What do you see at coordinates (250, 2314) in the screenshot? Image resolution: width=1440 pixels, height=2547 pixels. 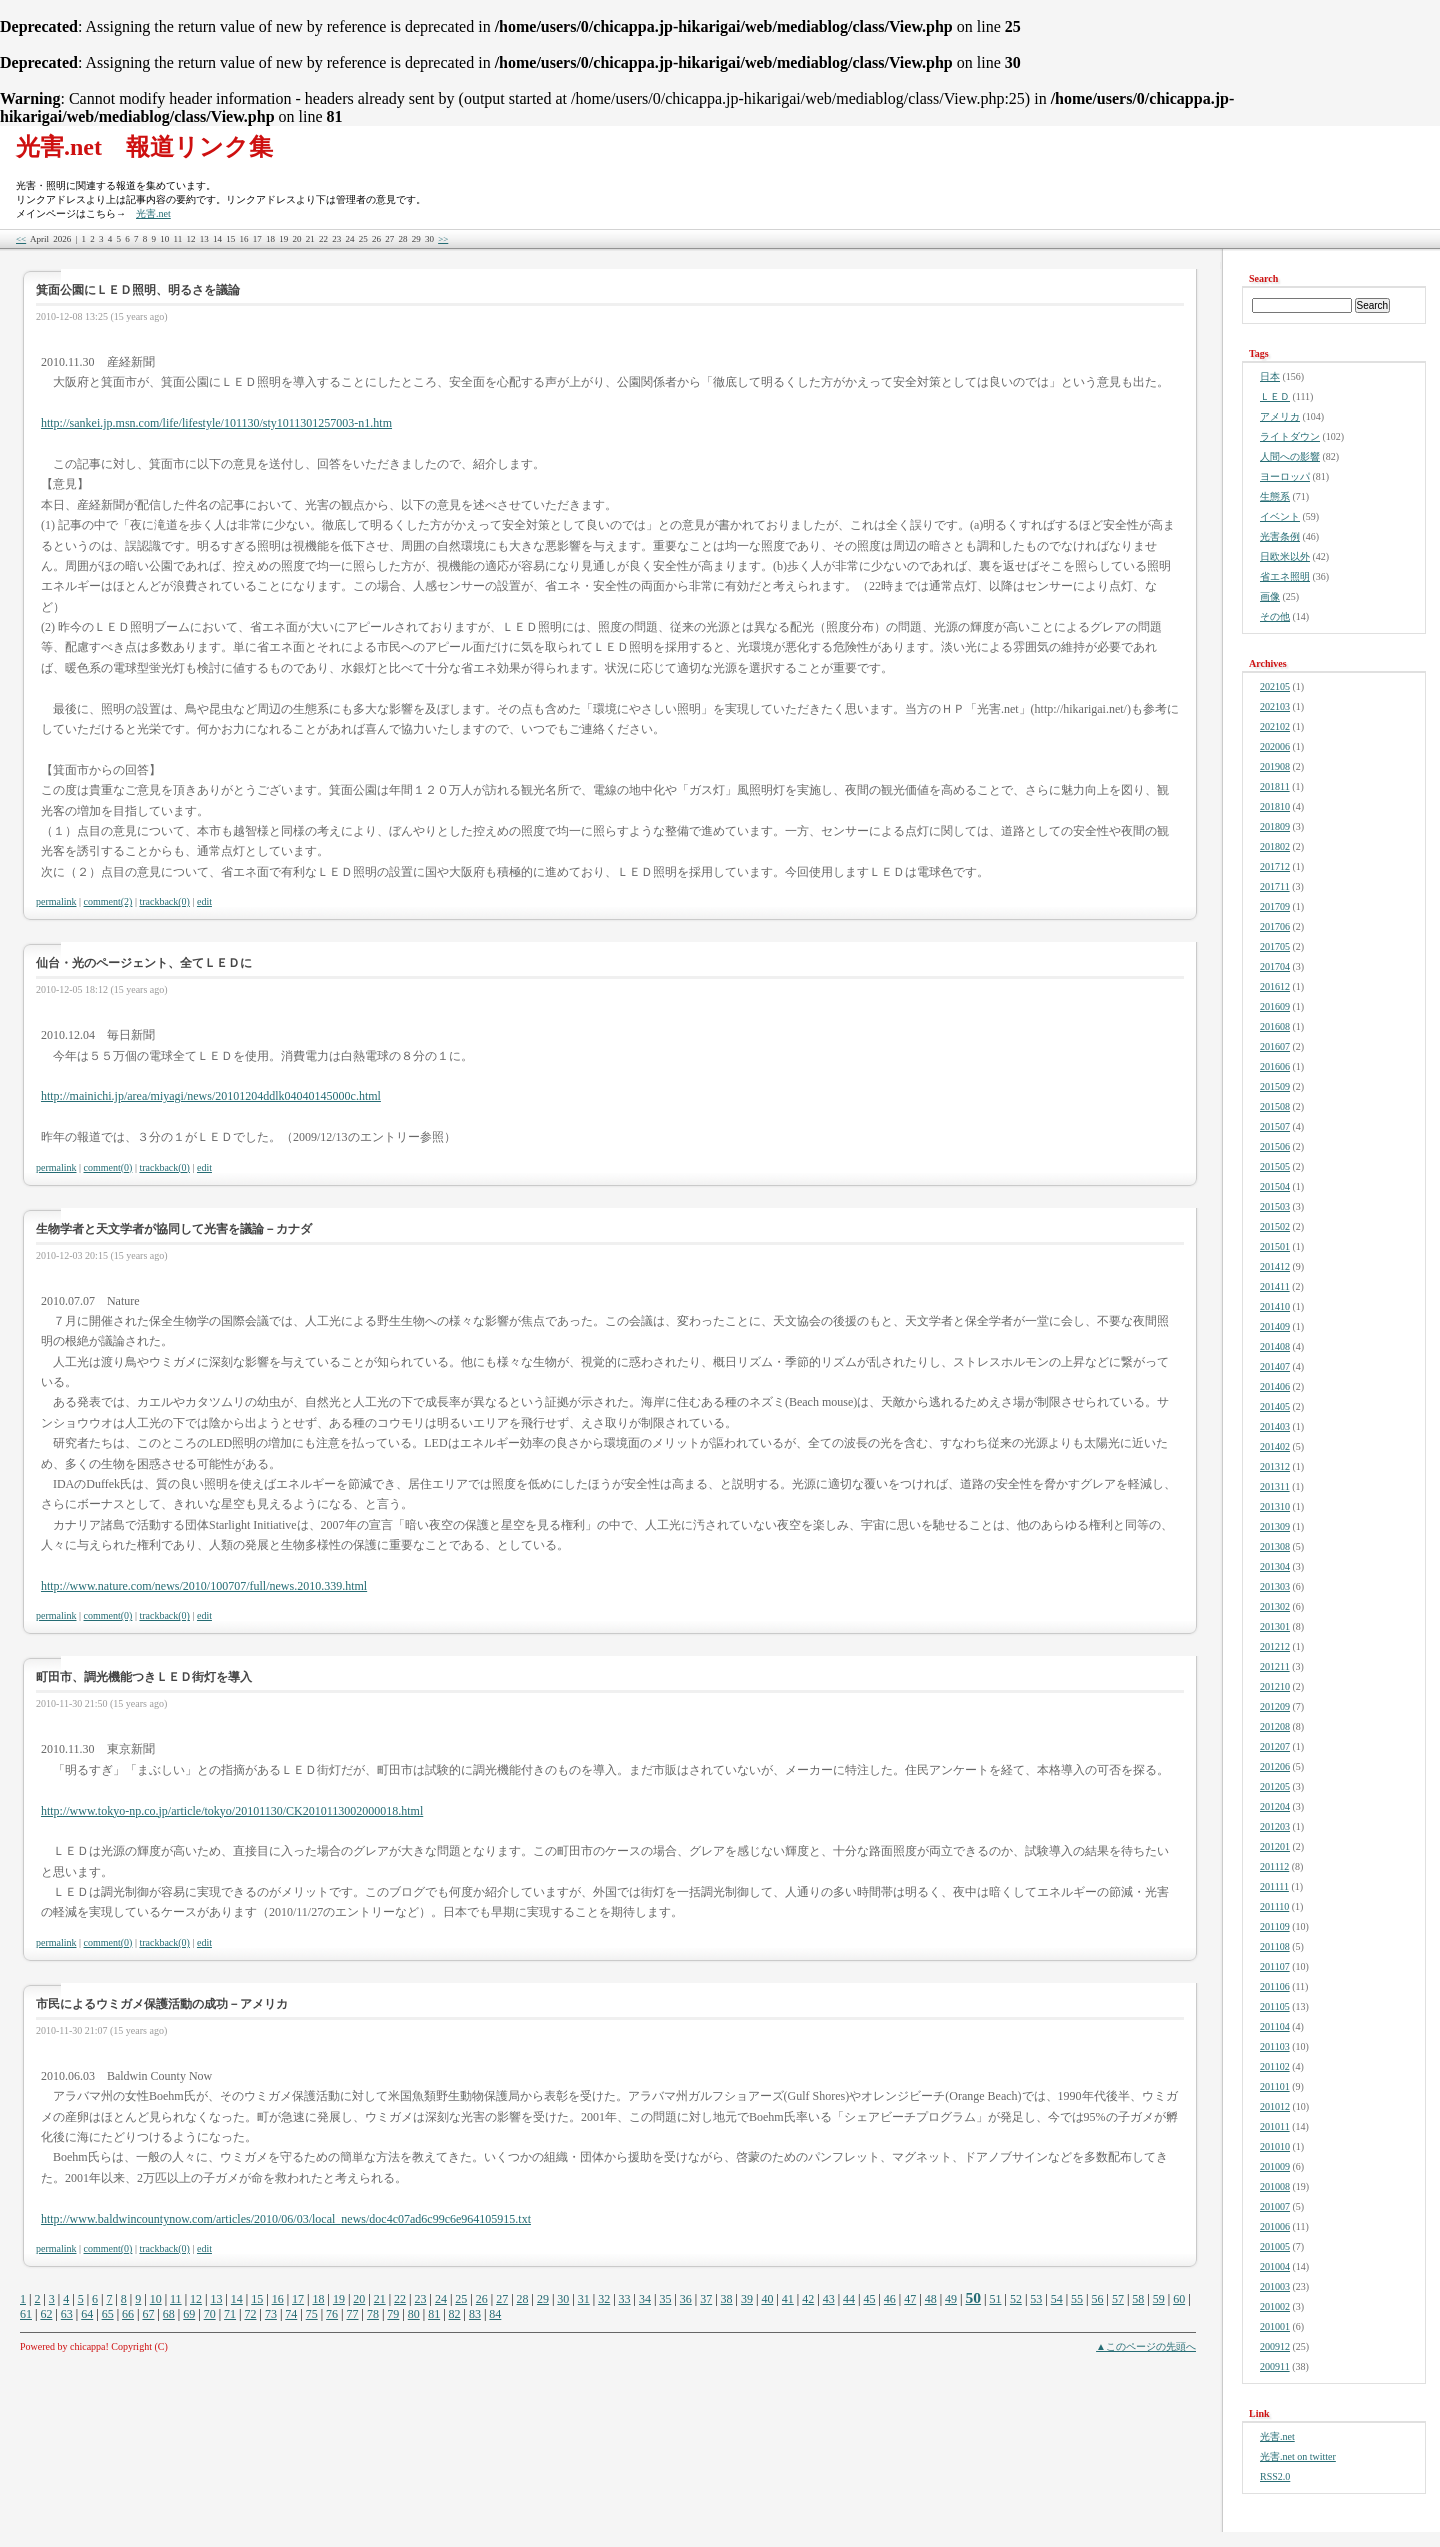 I see `72` at bounding box center [250, 2314].